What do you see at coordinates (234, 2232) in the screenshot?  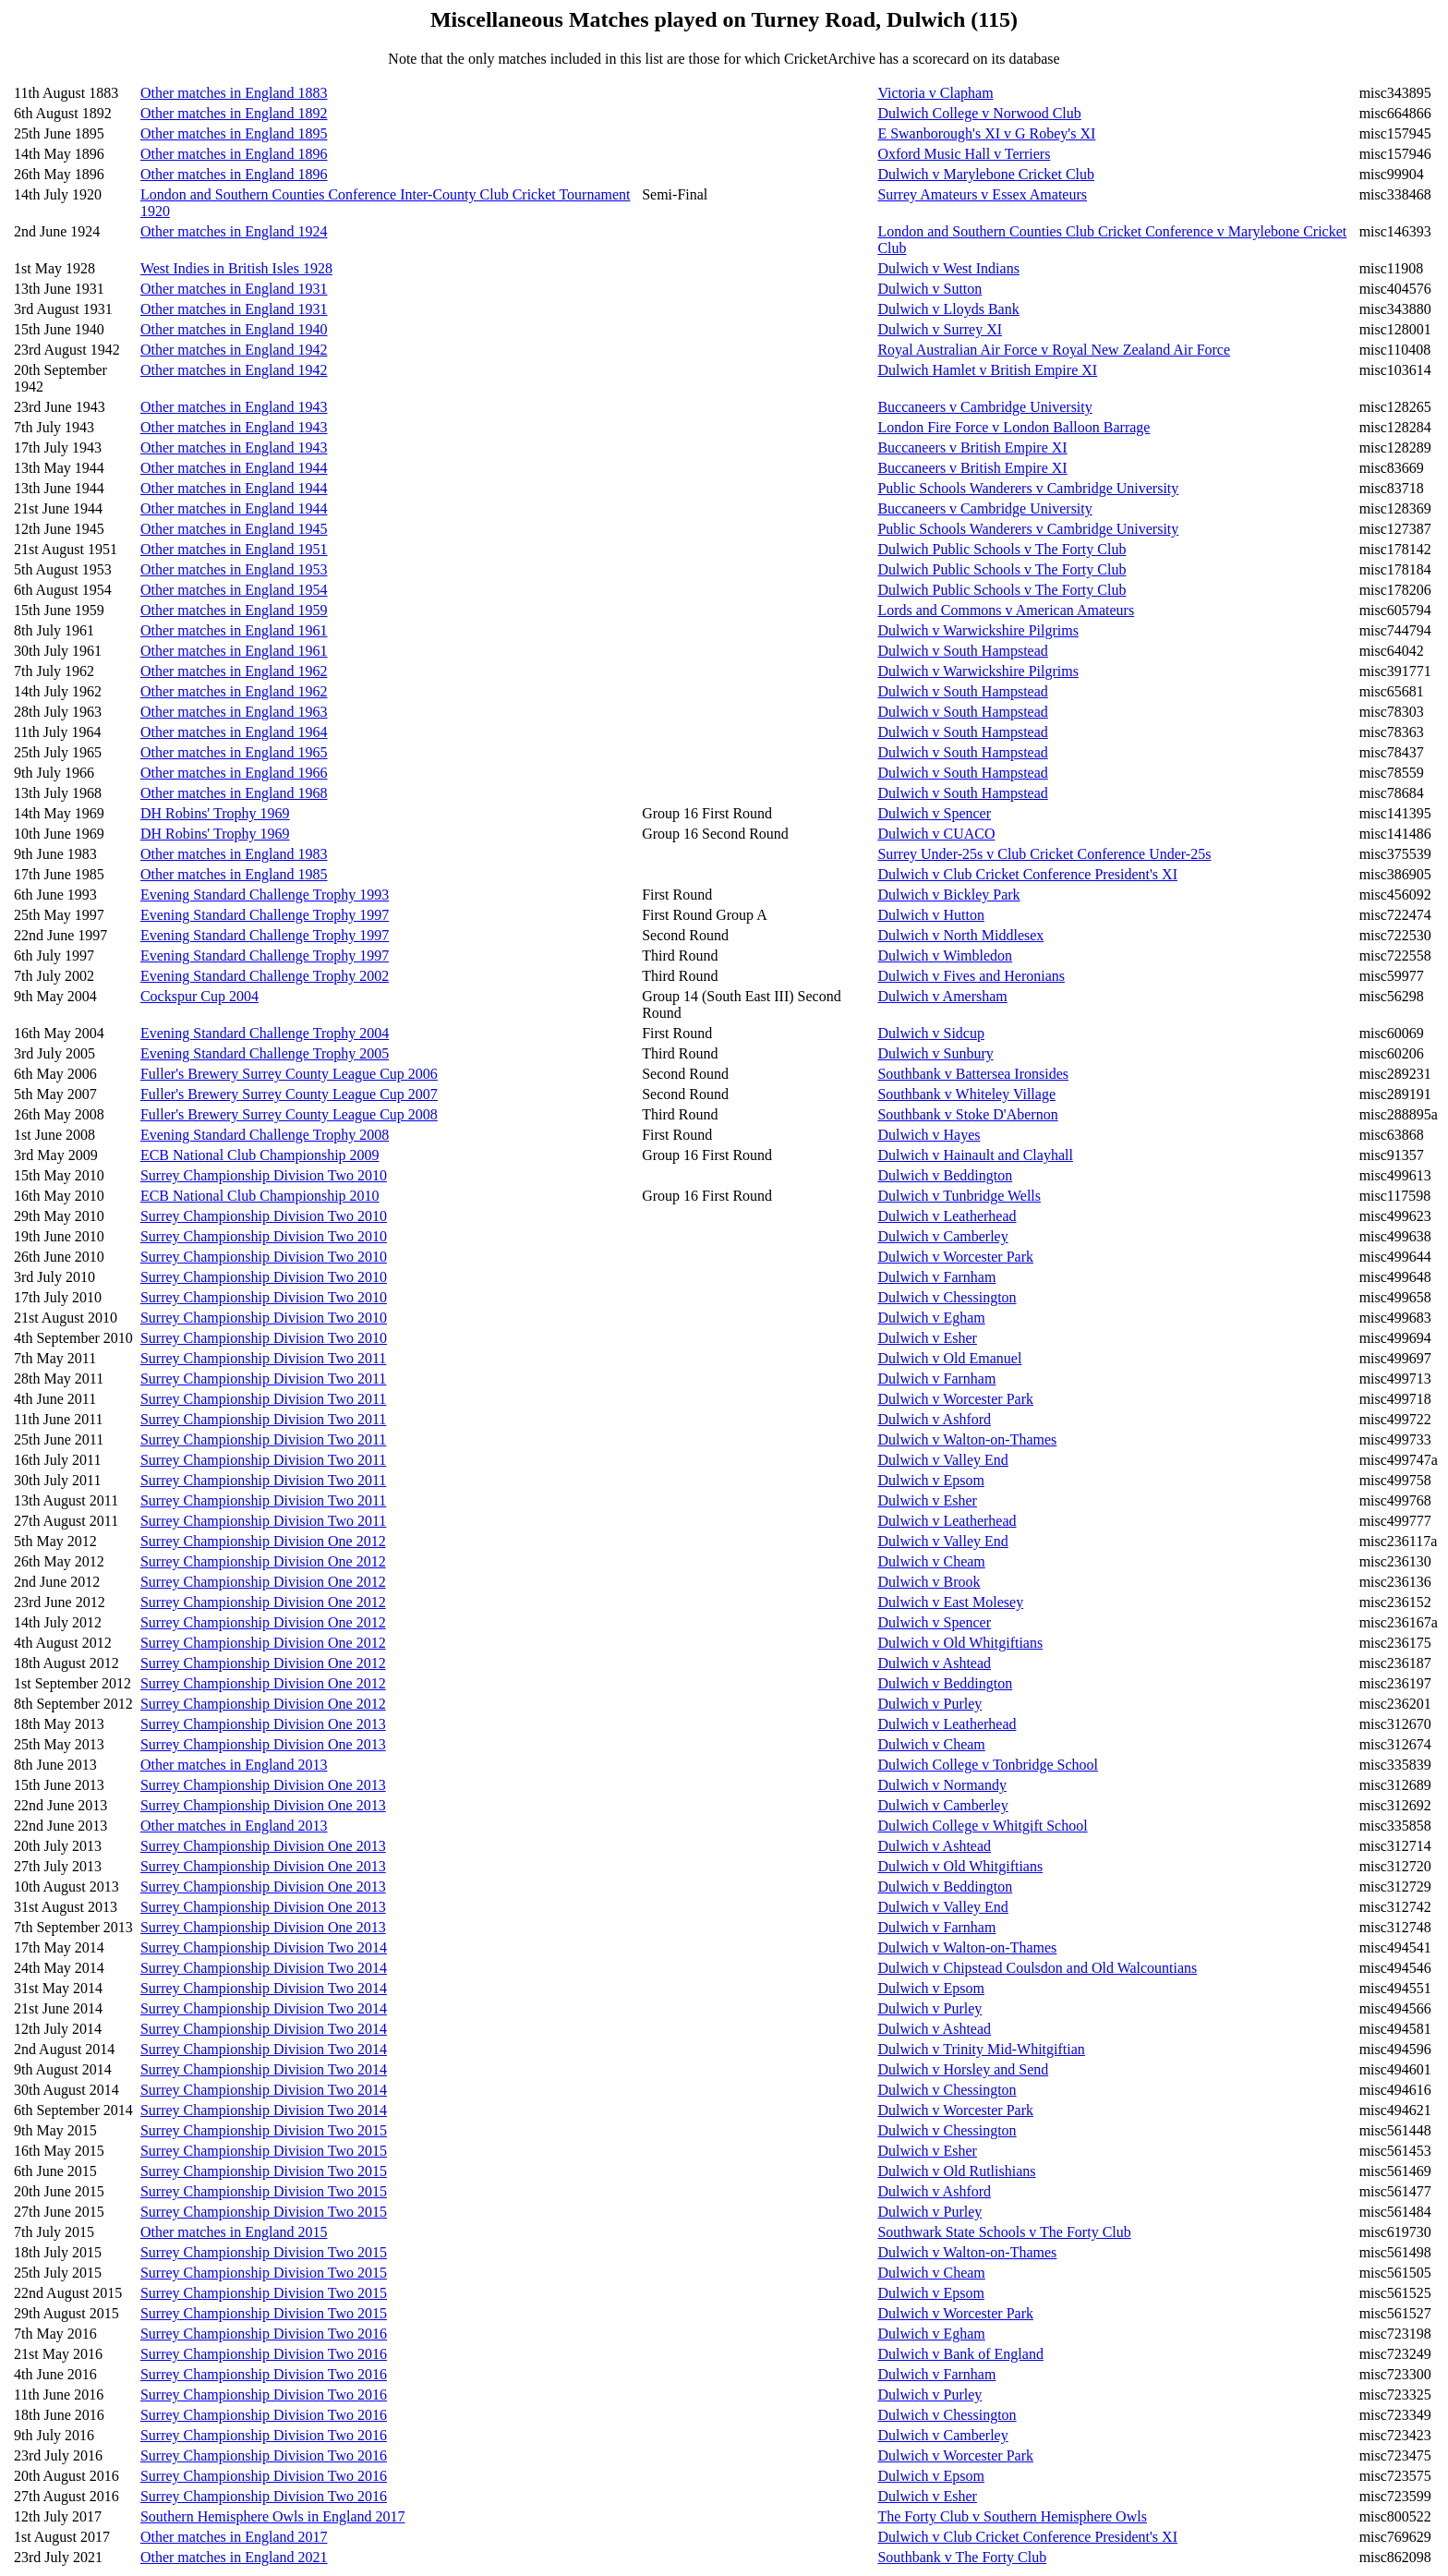 I see `Other matches in England 2015` at bounding box center [234, 2232].